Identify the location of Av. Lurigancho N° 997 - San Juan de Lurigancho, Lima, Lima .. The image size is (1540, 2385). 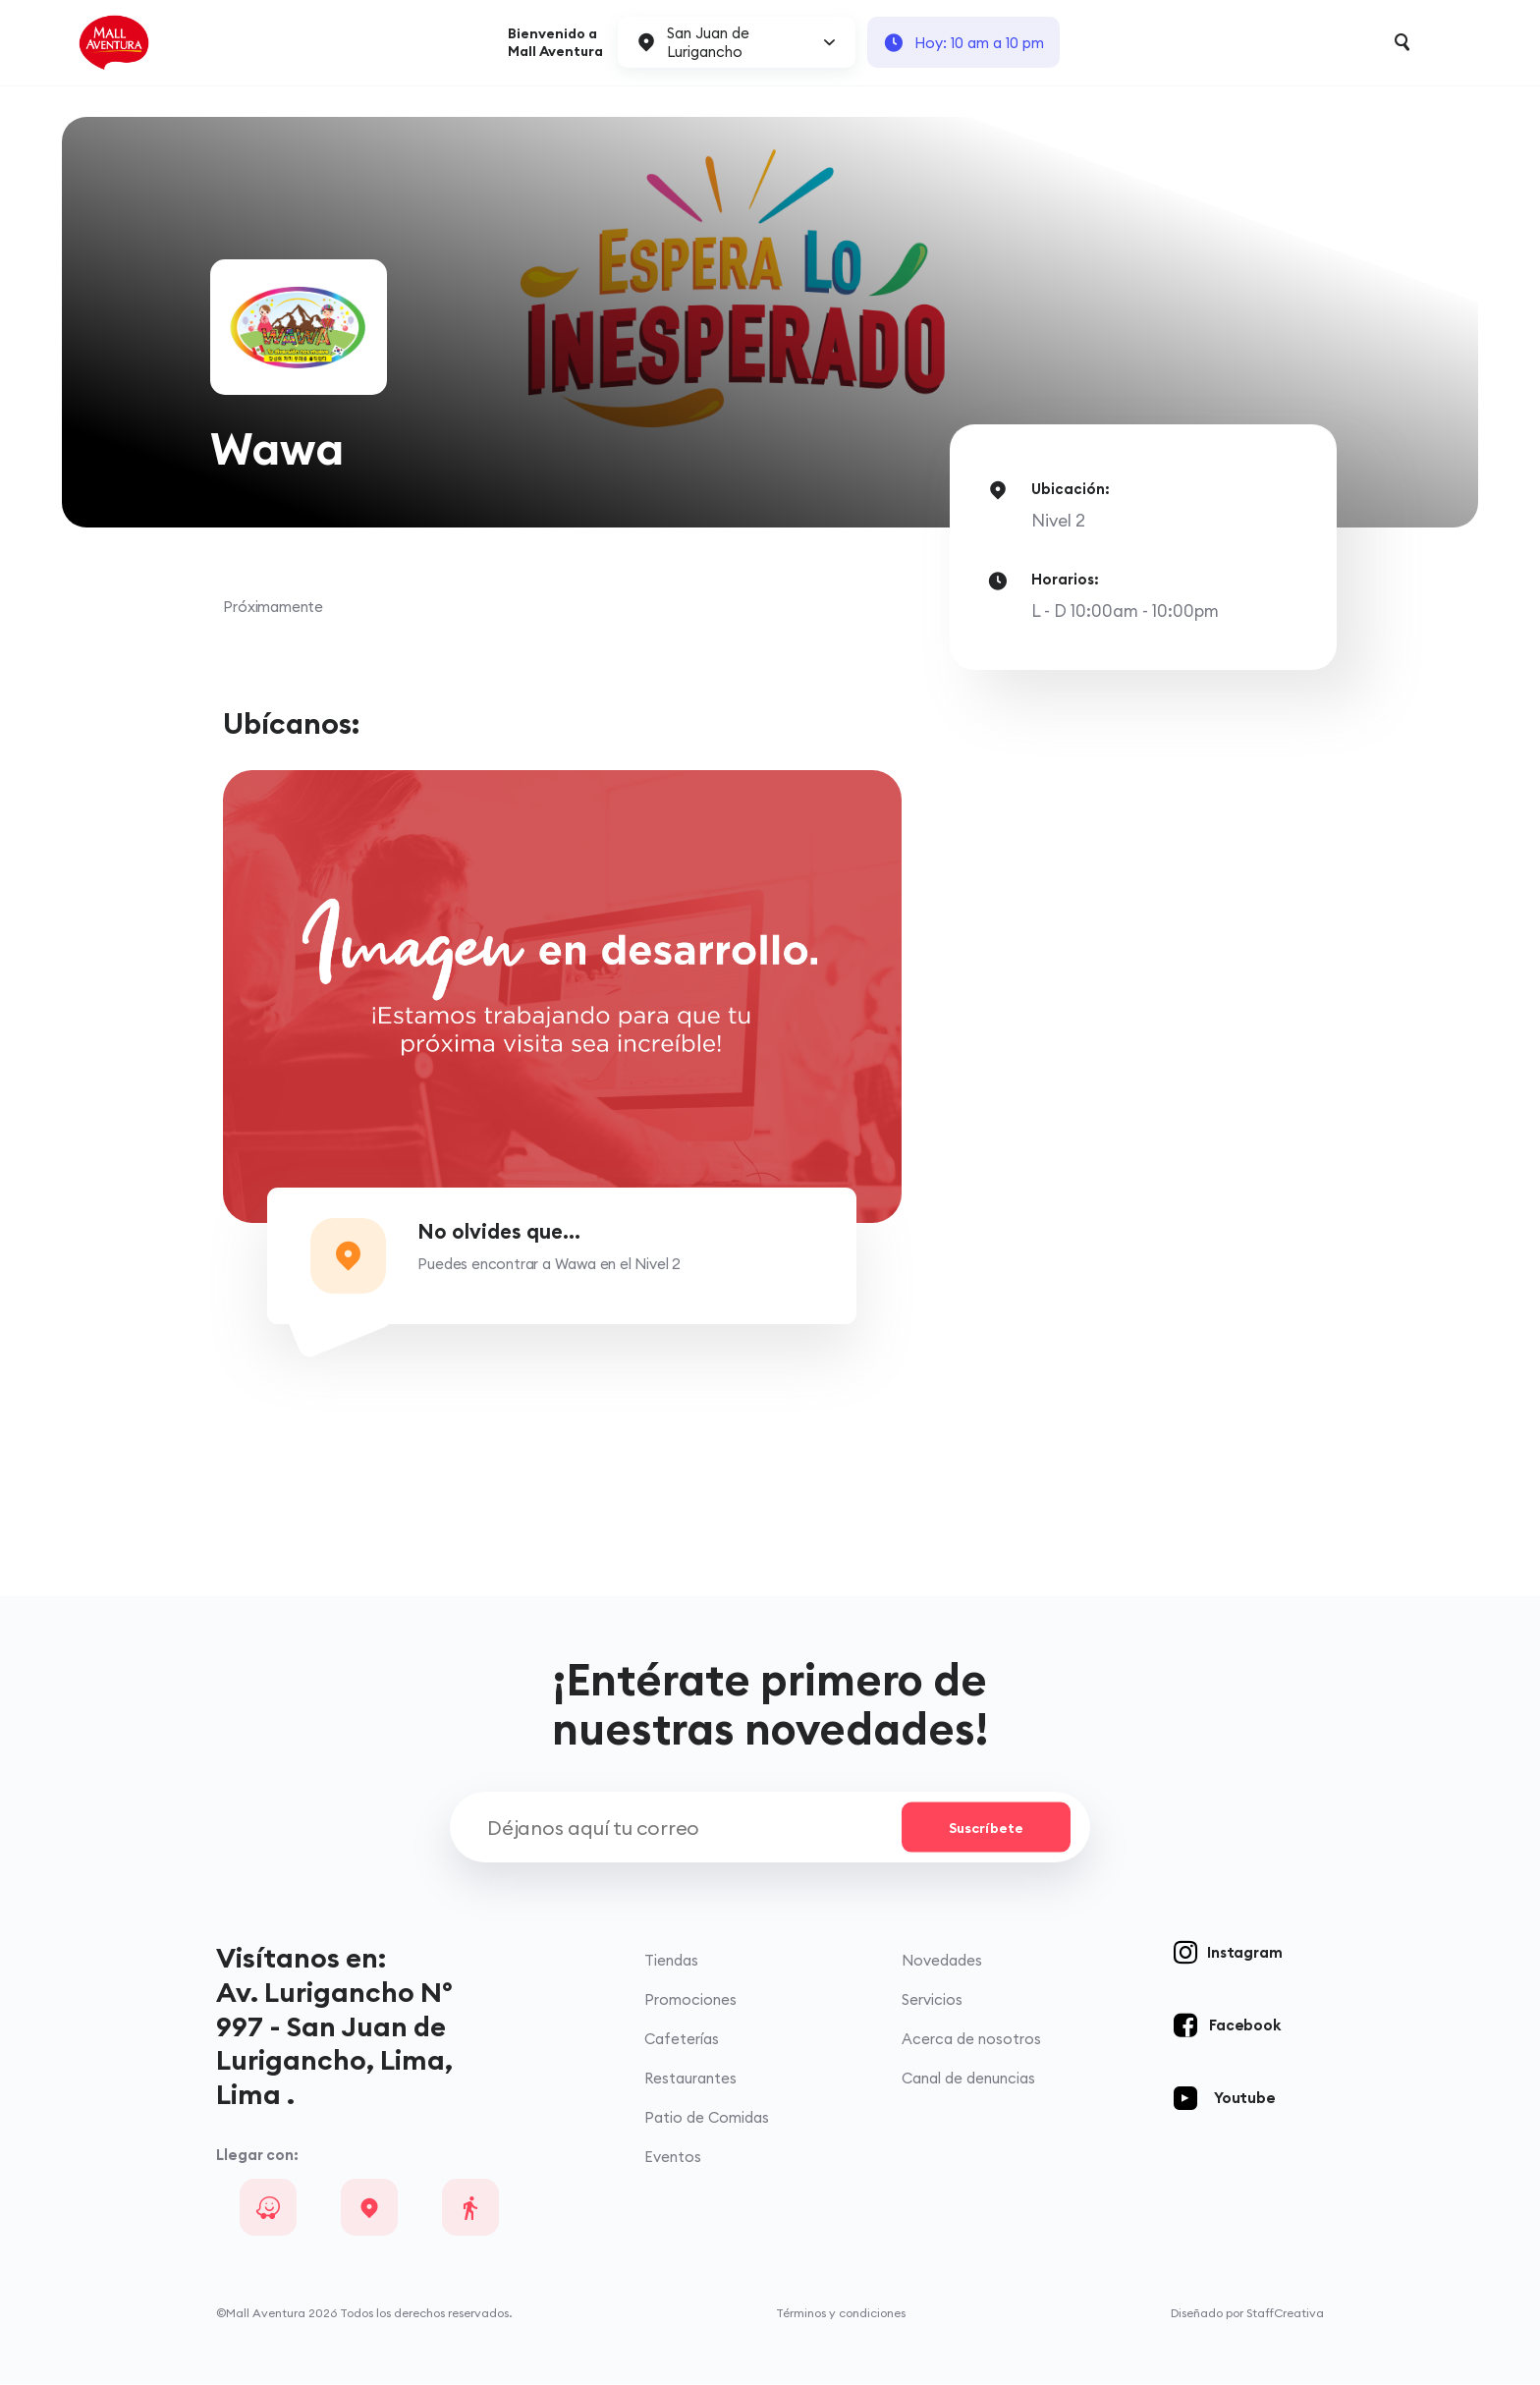
(334, 2043).